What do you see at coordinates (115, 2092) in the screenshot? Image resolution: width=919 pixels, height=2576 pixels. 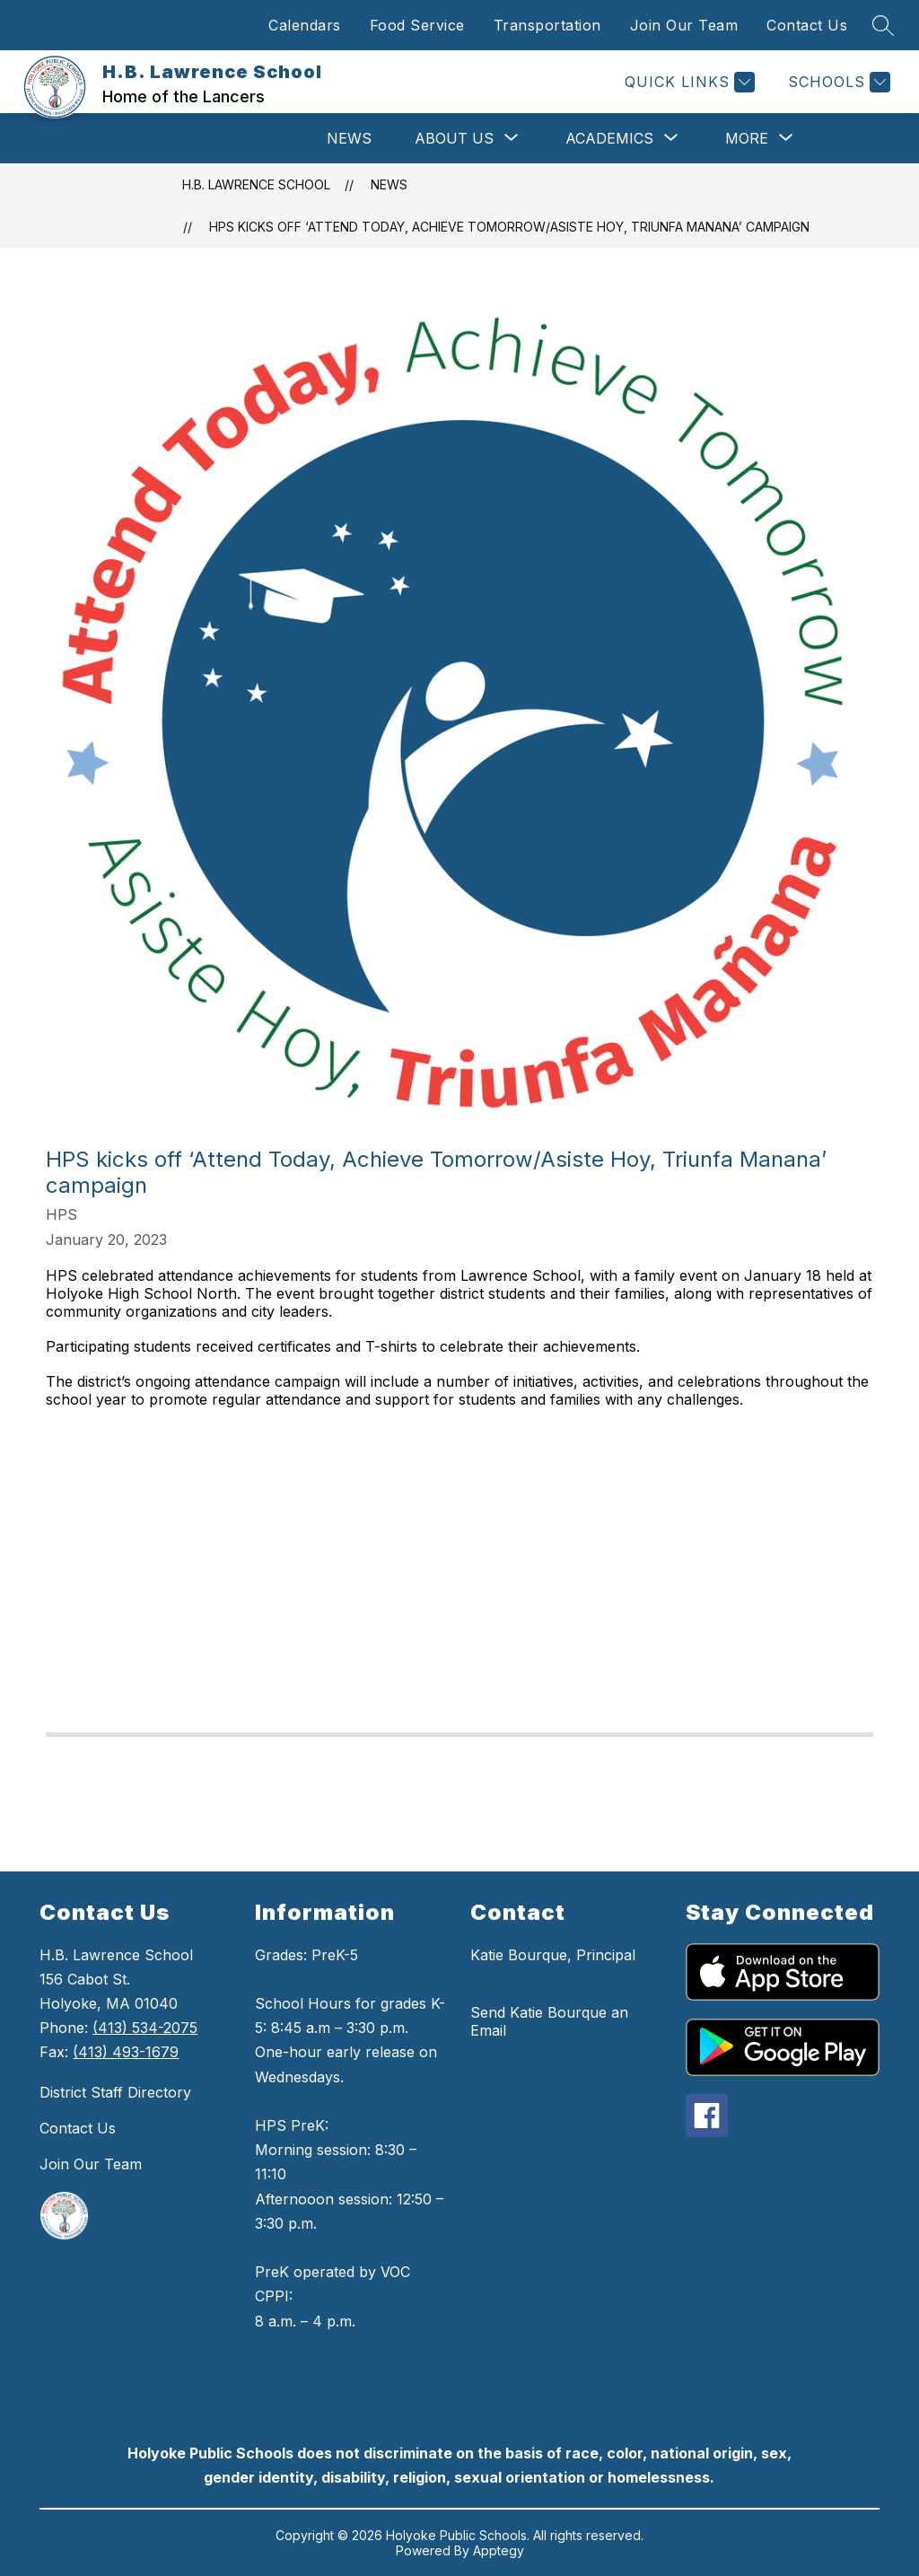 I see `District Staff Directory` at bounding box center [115, 2092].